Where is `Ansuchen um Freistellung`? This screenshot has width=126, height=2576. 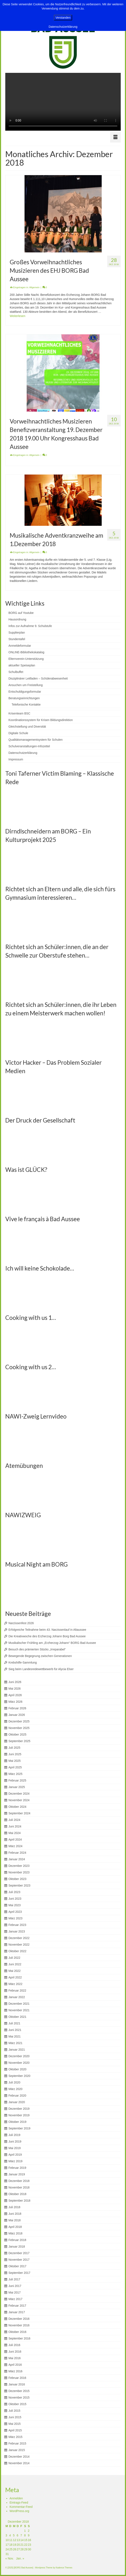 Ansuchen um Freistellung is located at coordinates (25, 685).